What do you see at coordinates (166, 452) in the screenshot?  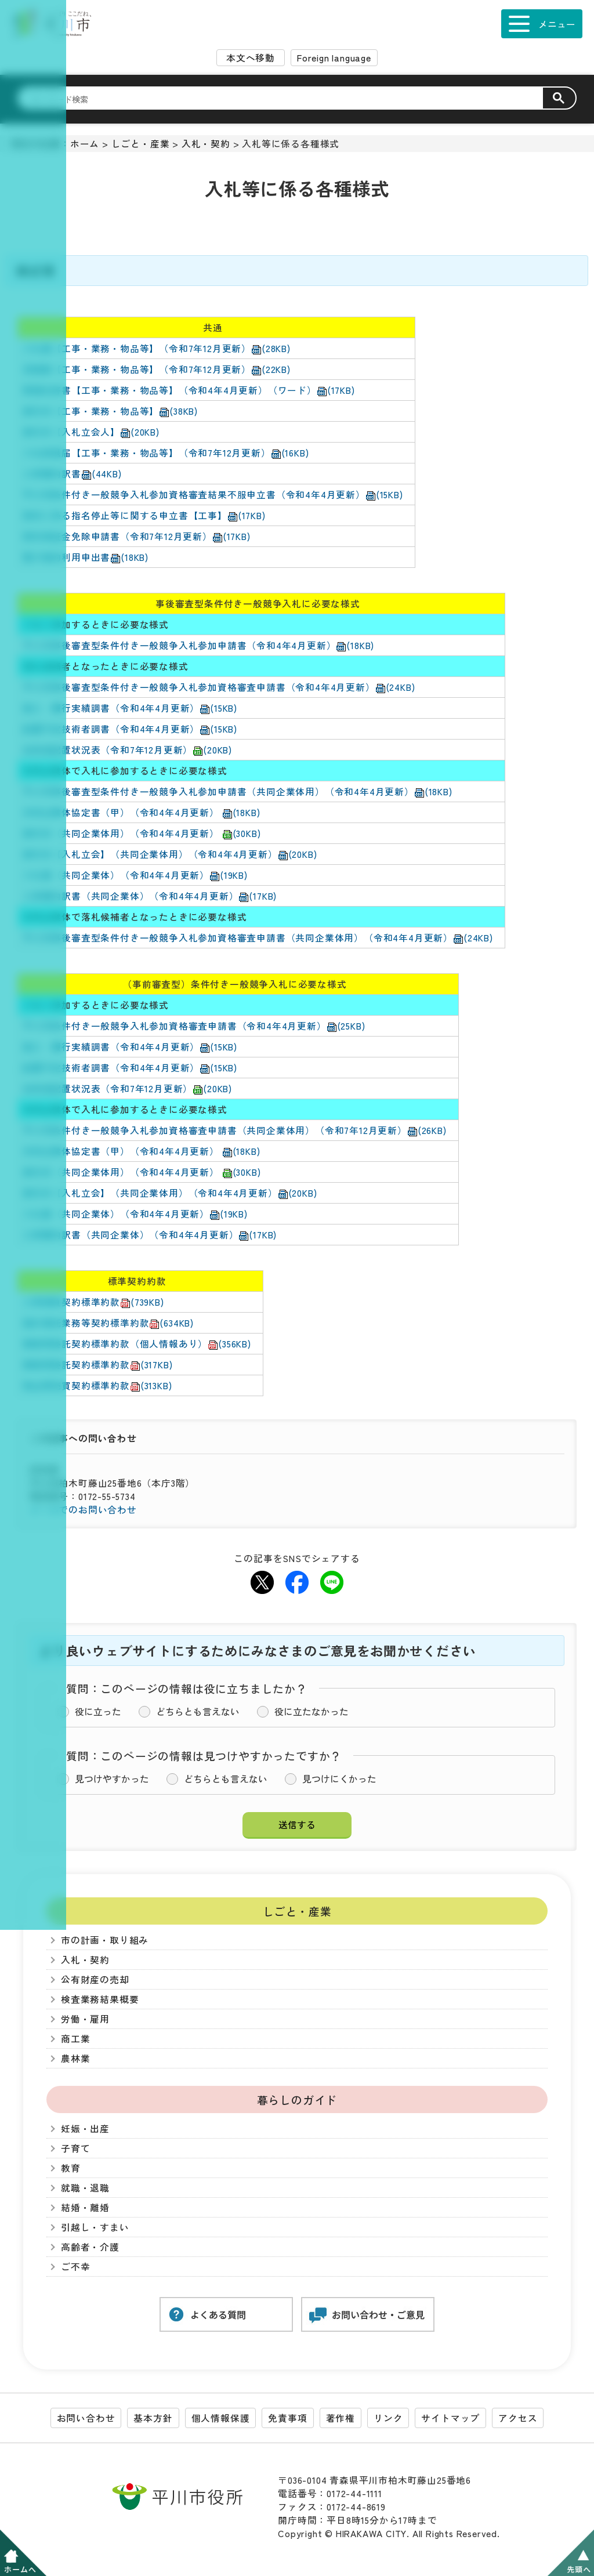 I see `入札辞退届【工事・業務・物品等】（令和7年12月更新）` at bounding box center [166, 452].